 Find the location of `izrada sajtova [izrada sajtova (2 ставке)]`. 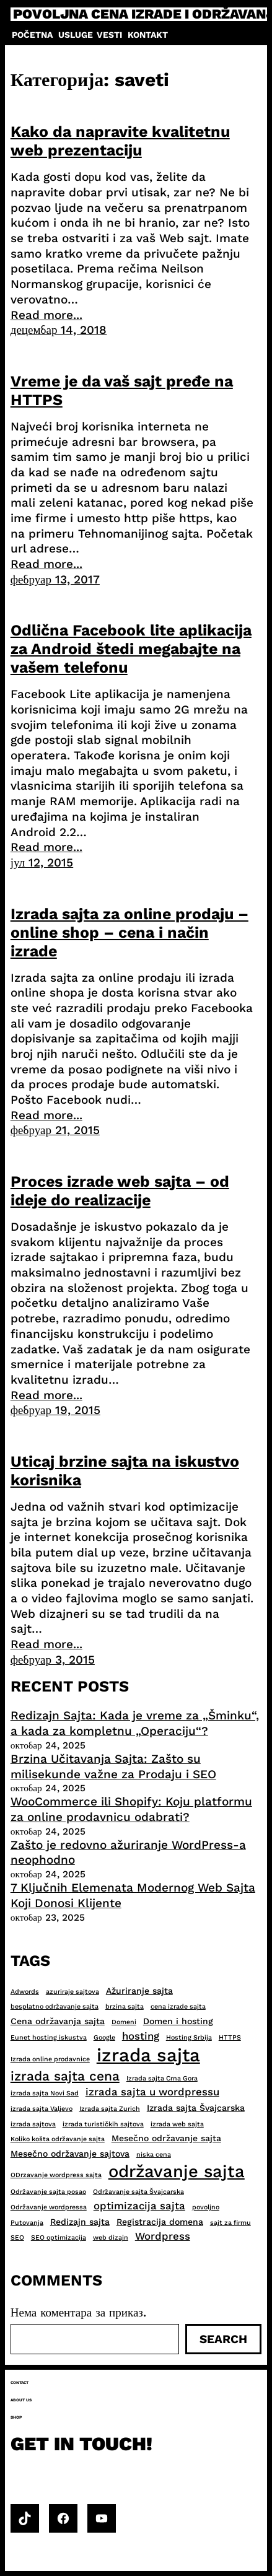

izrada sajtova [izrada sajtova (2 ставке)] is located at coordinates (33, 2124).